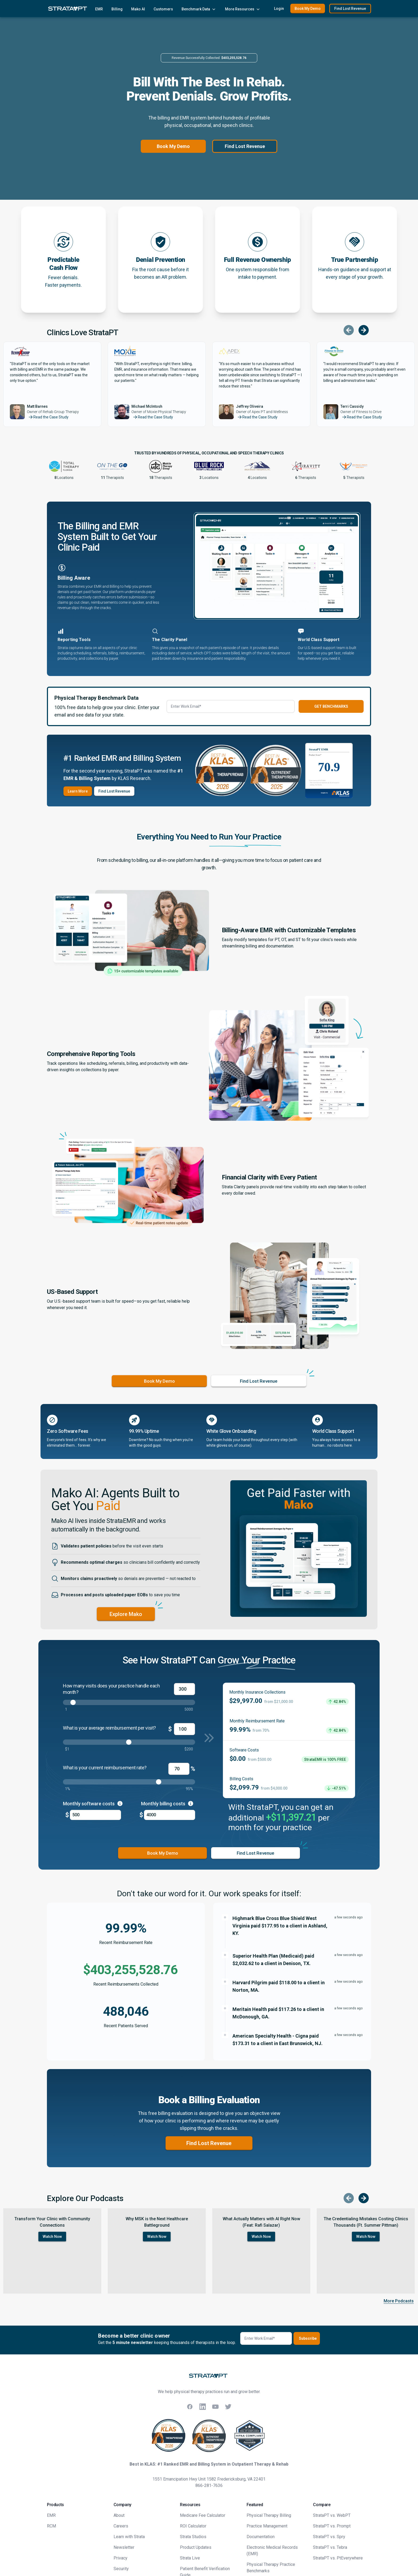 Image resolution: width=418 pixels, height=2576 pixels. What do you see at coordinates (105, 1767) in the screenshot?
I see `What is your current reimbursement rate?` at bounding box center [105, 1767].